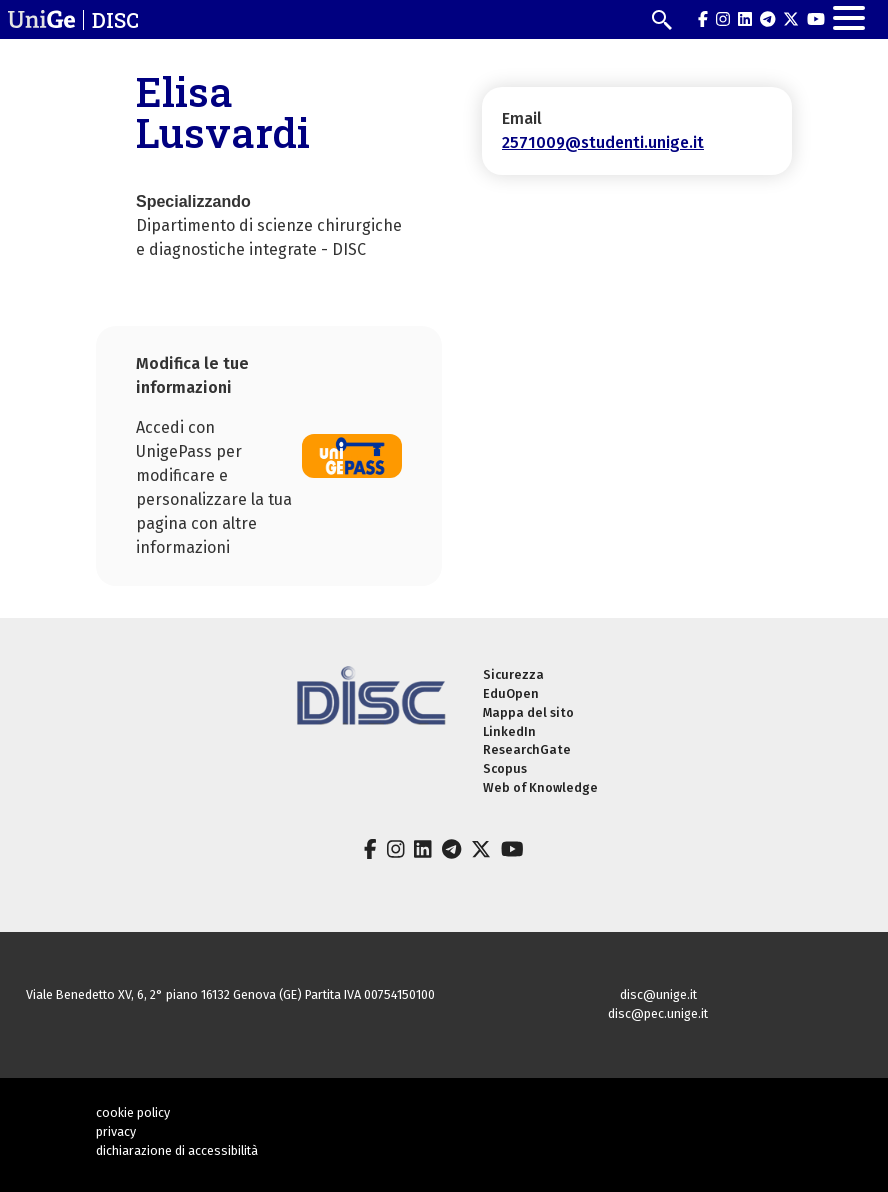  Describe the element at coordinates (505, 768) in the screenshot. I see `Scopus` at that location.